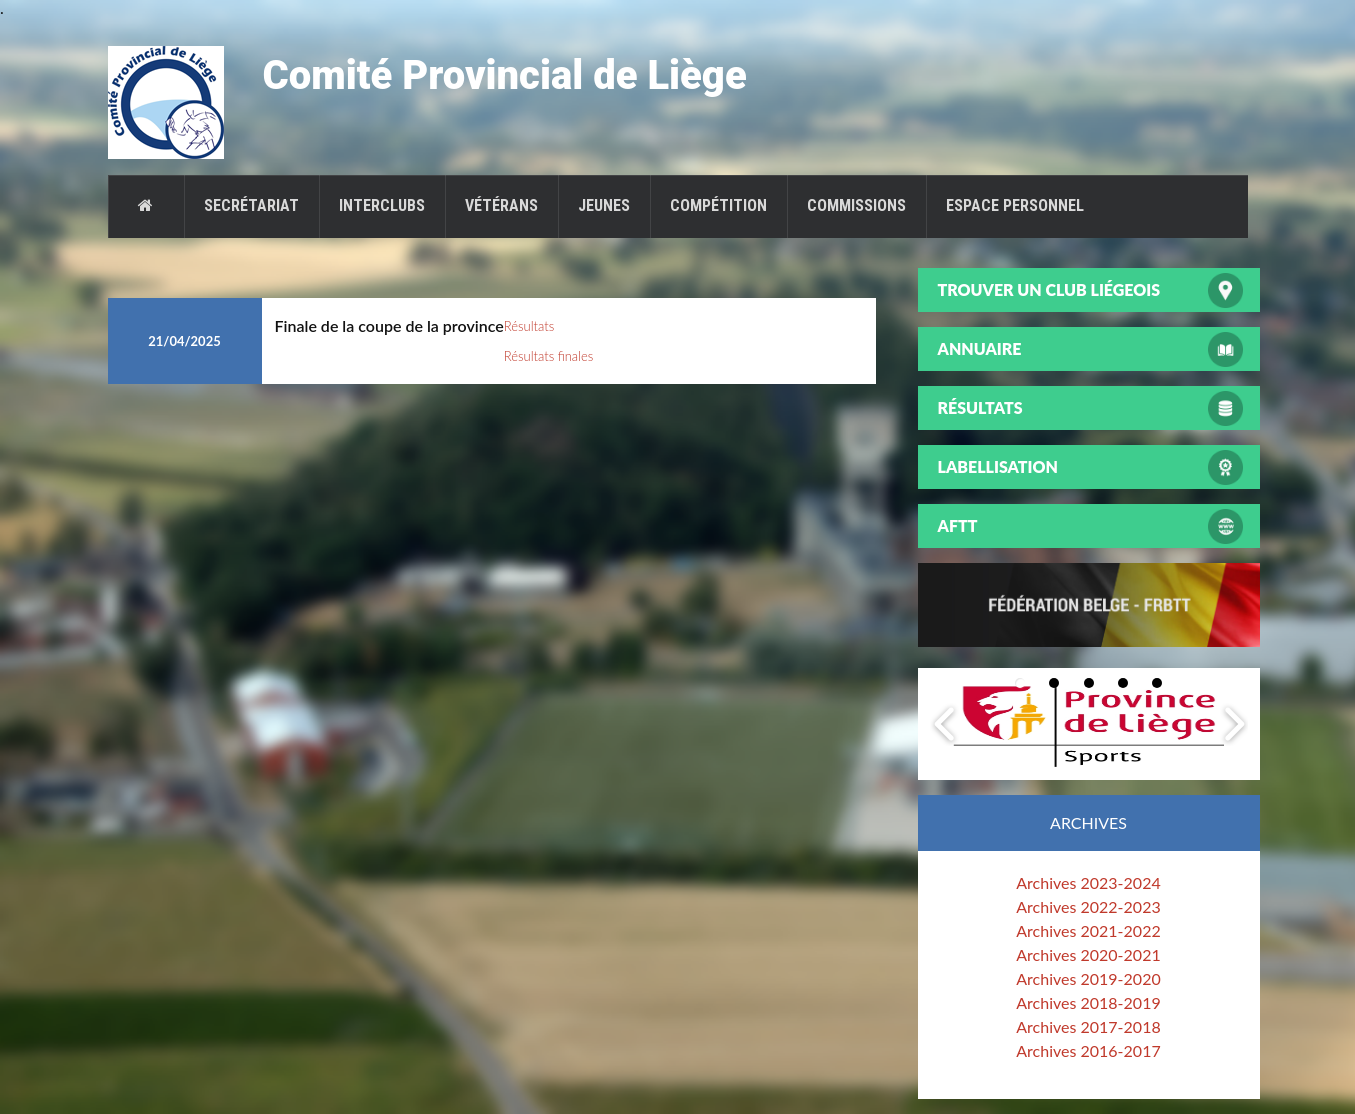 This screenshot has width=1355, height=1114. Describe the element at coordinates (1088, 978) in the screenshot. I see `Archives 2019-2020` at that location.